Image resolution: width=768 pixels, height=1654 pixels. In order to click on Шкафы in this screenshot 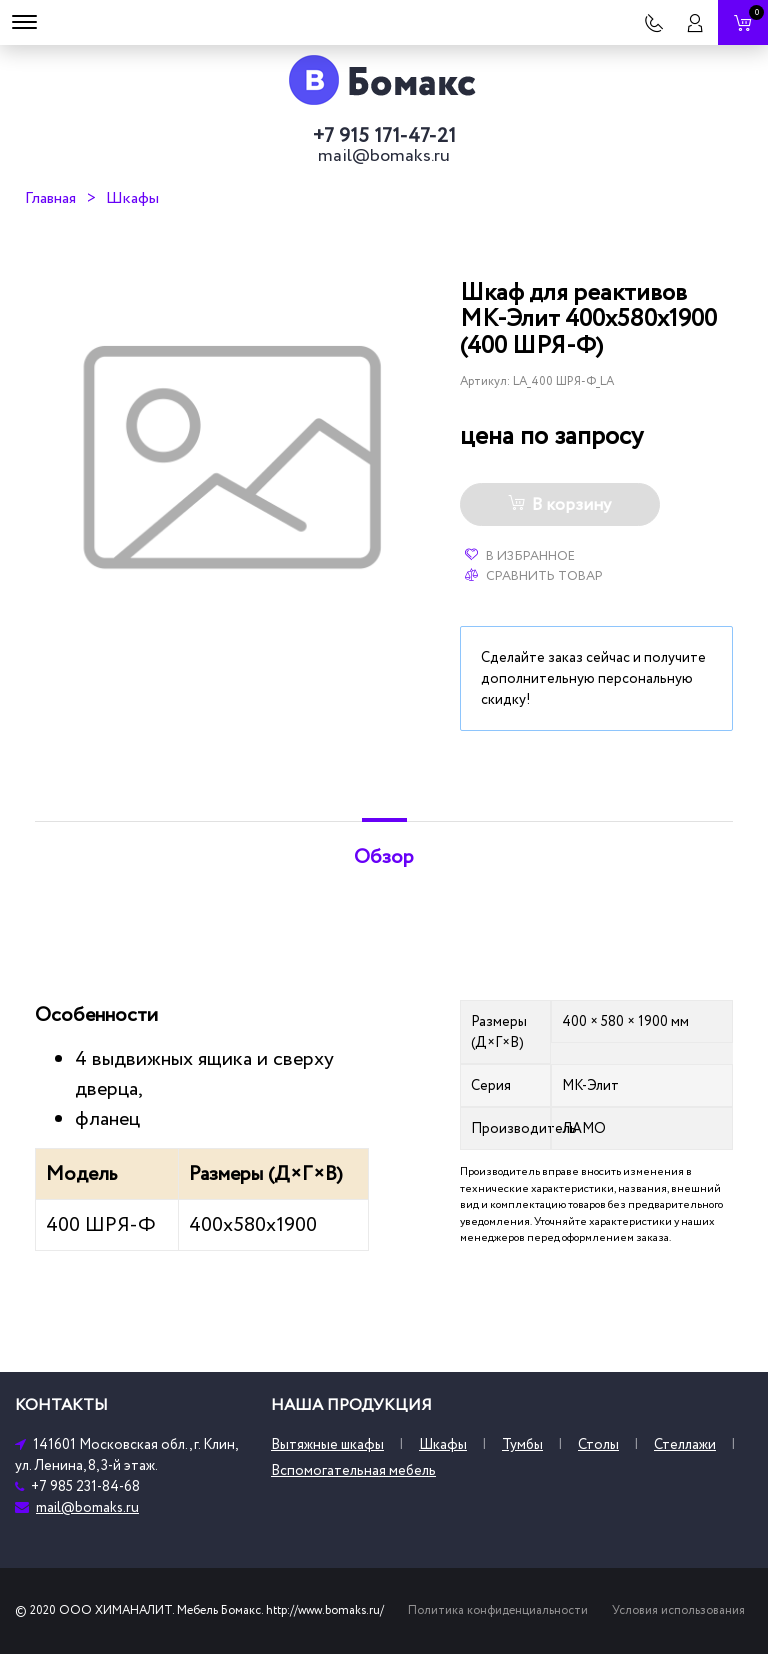, I will do `click(132, 198)`.